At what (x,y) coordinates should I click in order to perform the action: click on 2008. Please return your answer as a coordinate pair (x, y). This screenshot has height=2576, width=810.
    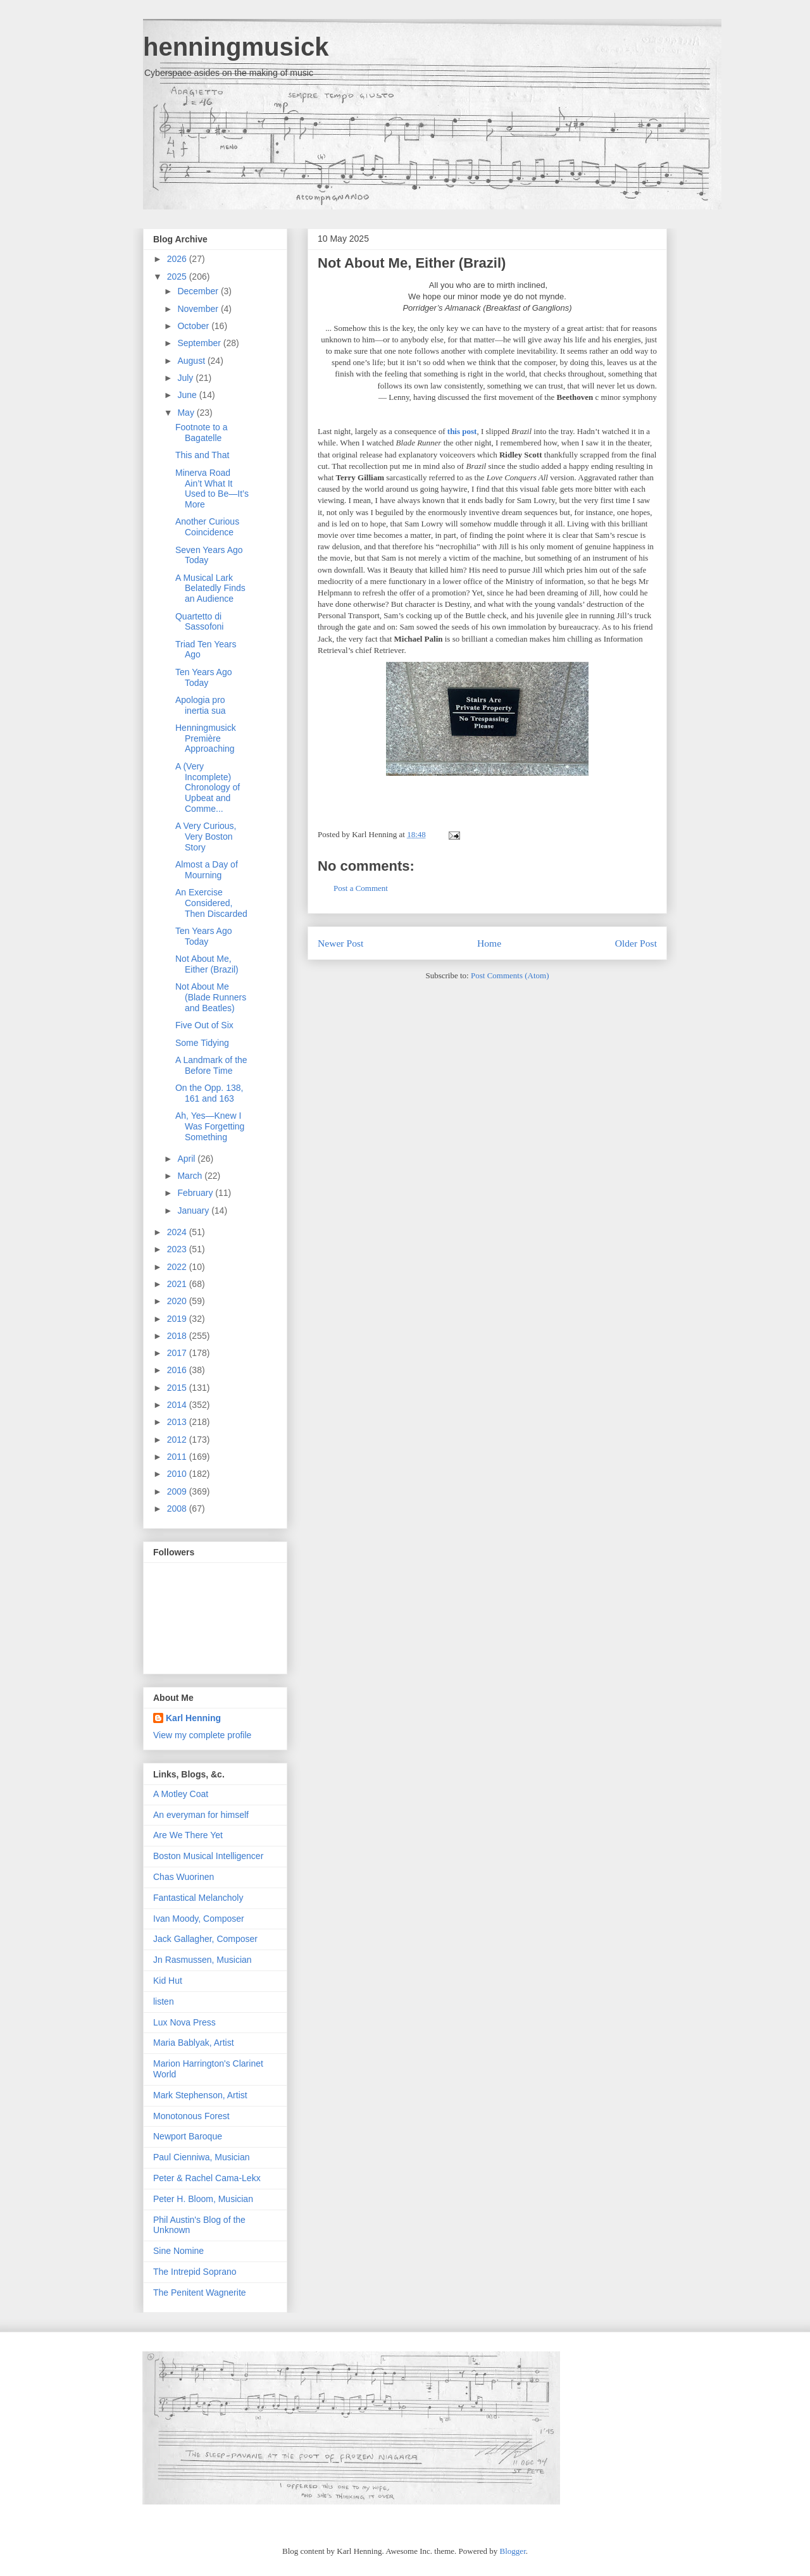
    Looking at the image, I should click on (178, 1508).